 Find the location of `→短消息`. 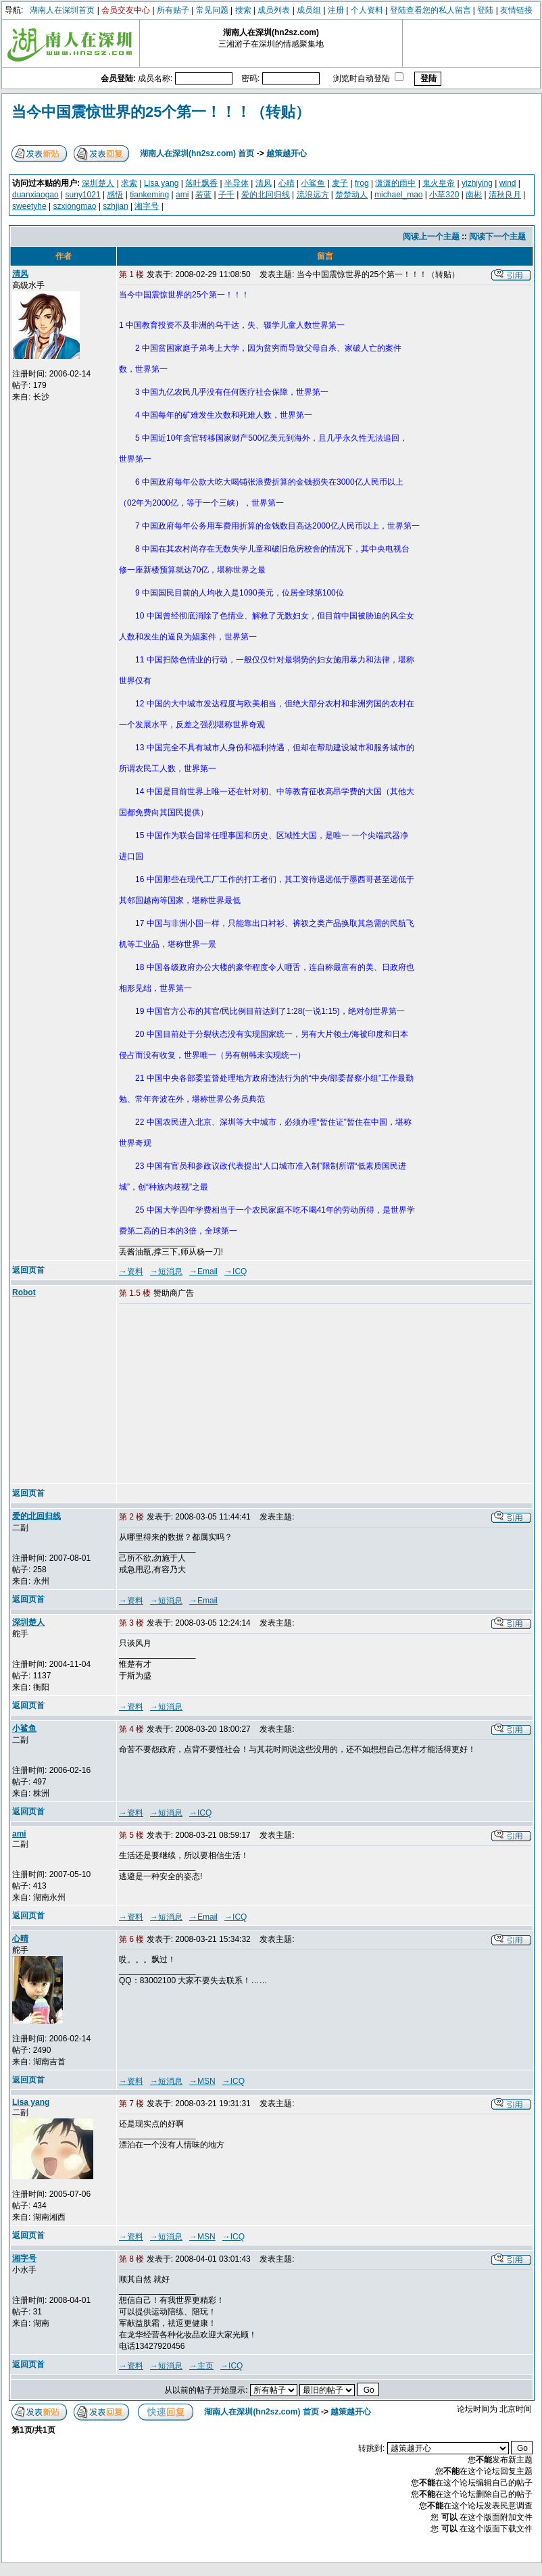

→短消息 is located at coordinates (166, 1271).